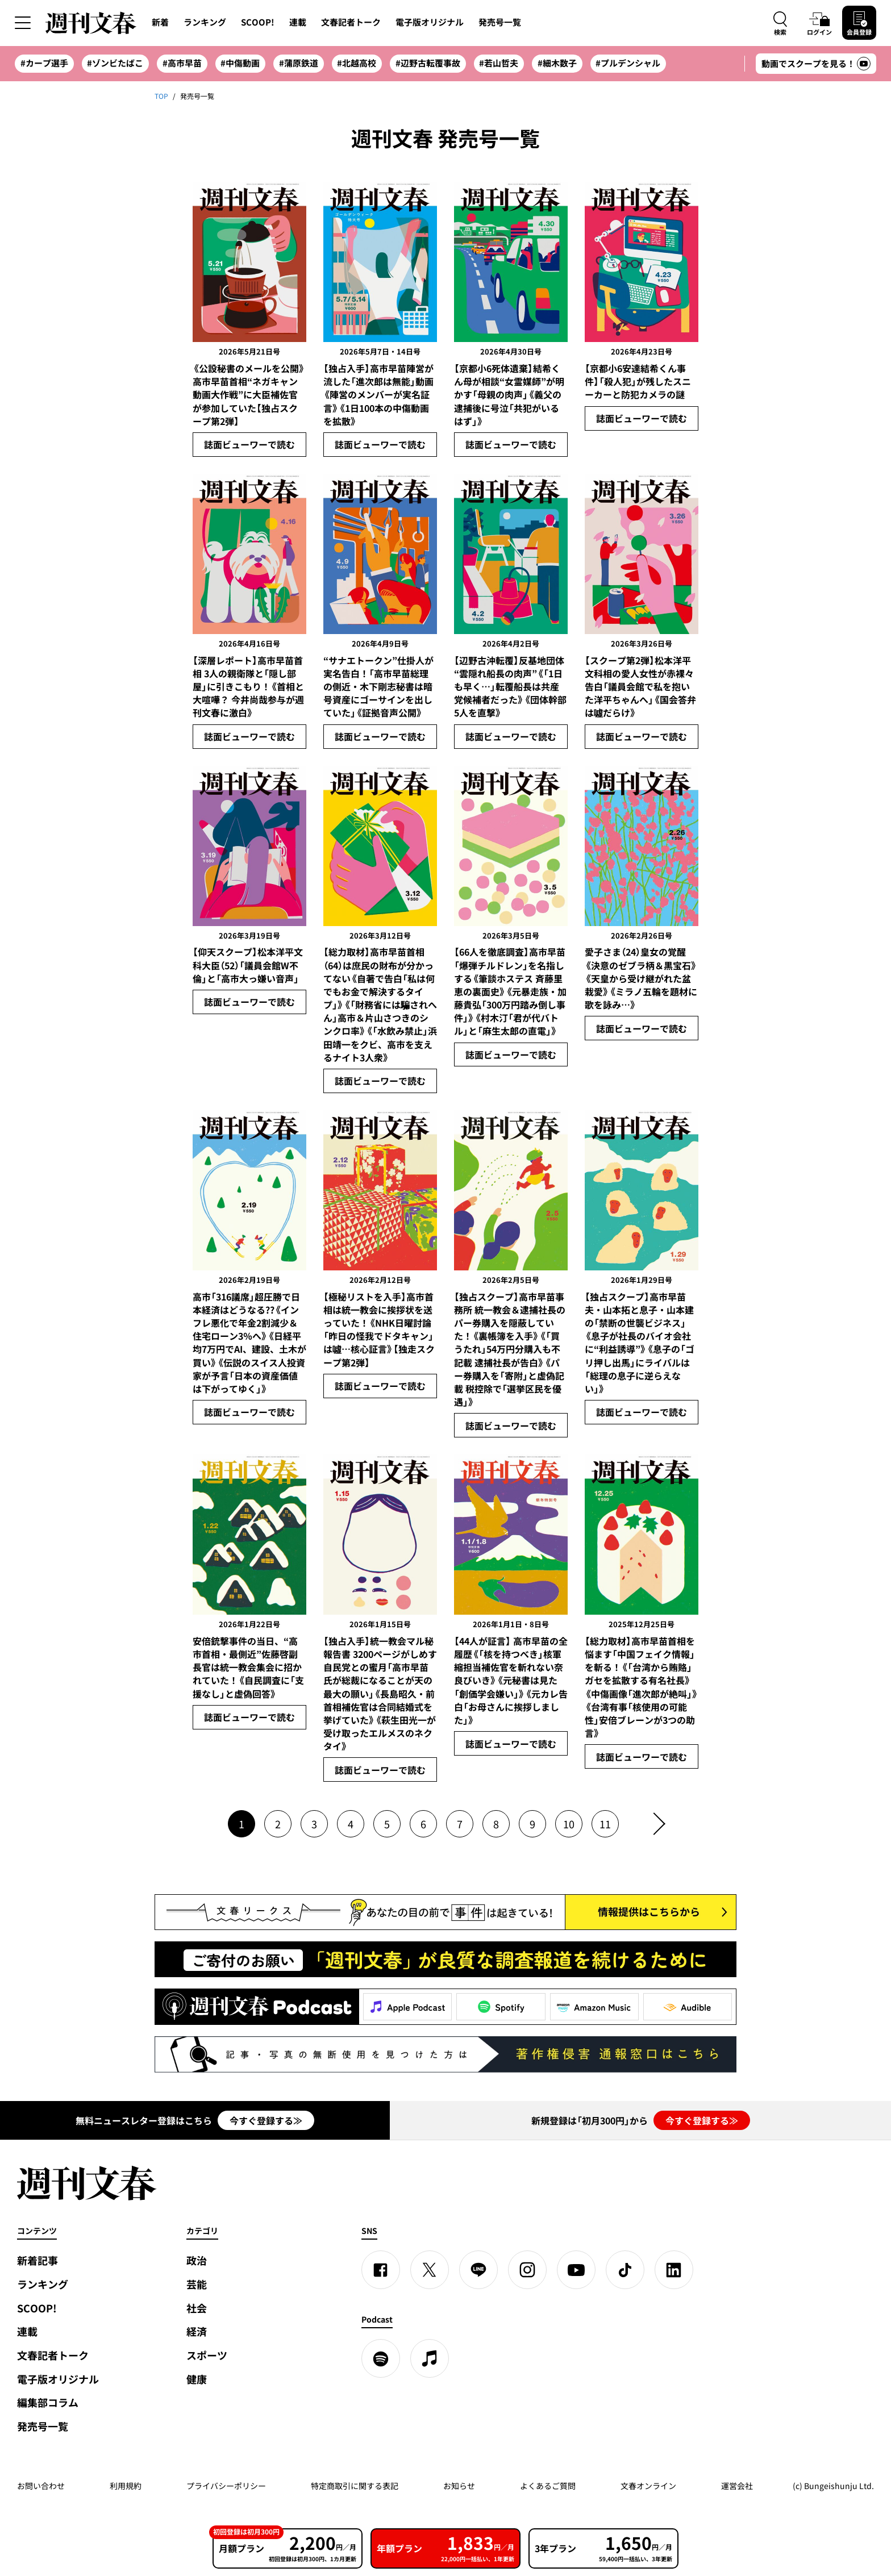 The width and height of the screenshot is (891, 2576). Describe the element at coordinates (648, 2485) in the screenshot. I see `文春オンライン` at that location.